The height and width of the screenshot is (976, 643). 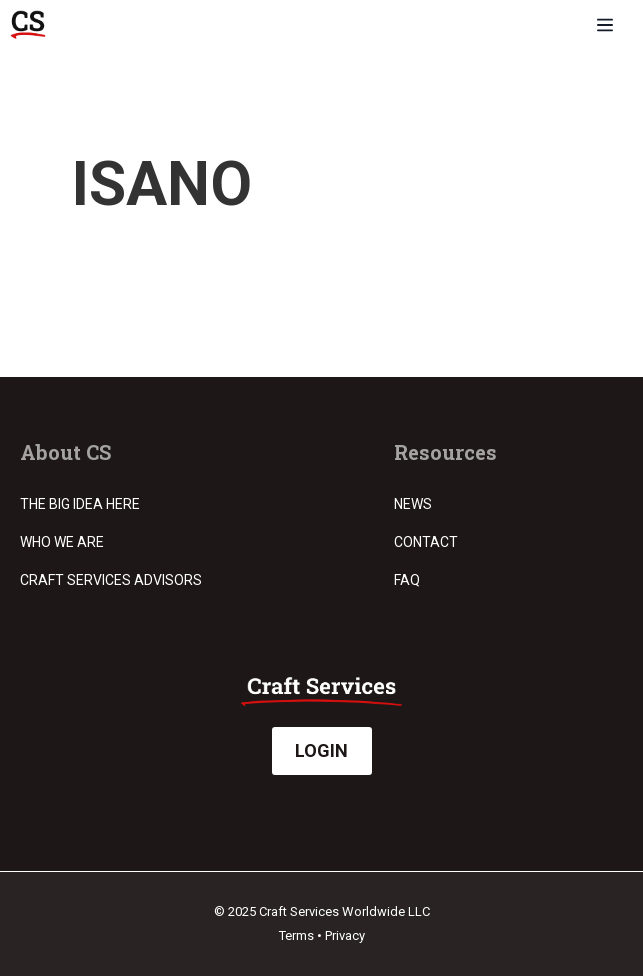 I want to click on News, so click(x=413, y=504).